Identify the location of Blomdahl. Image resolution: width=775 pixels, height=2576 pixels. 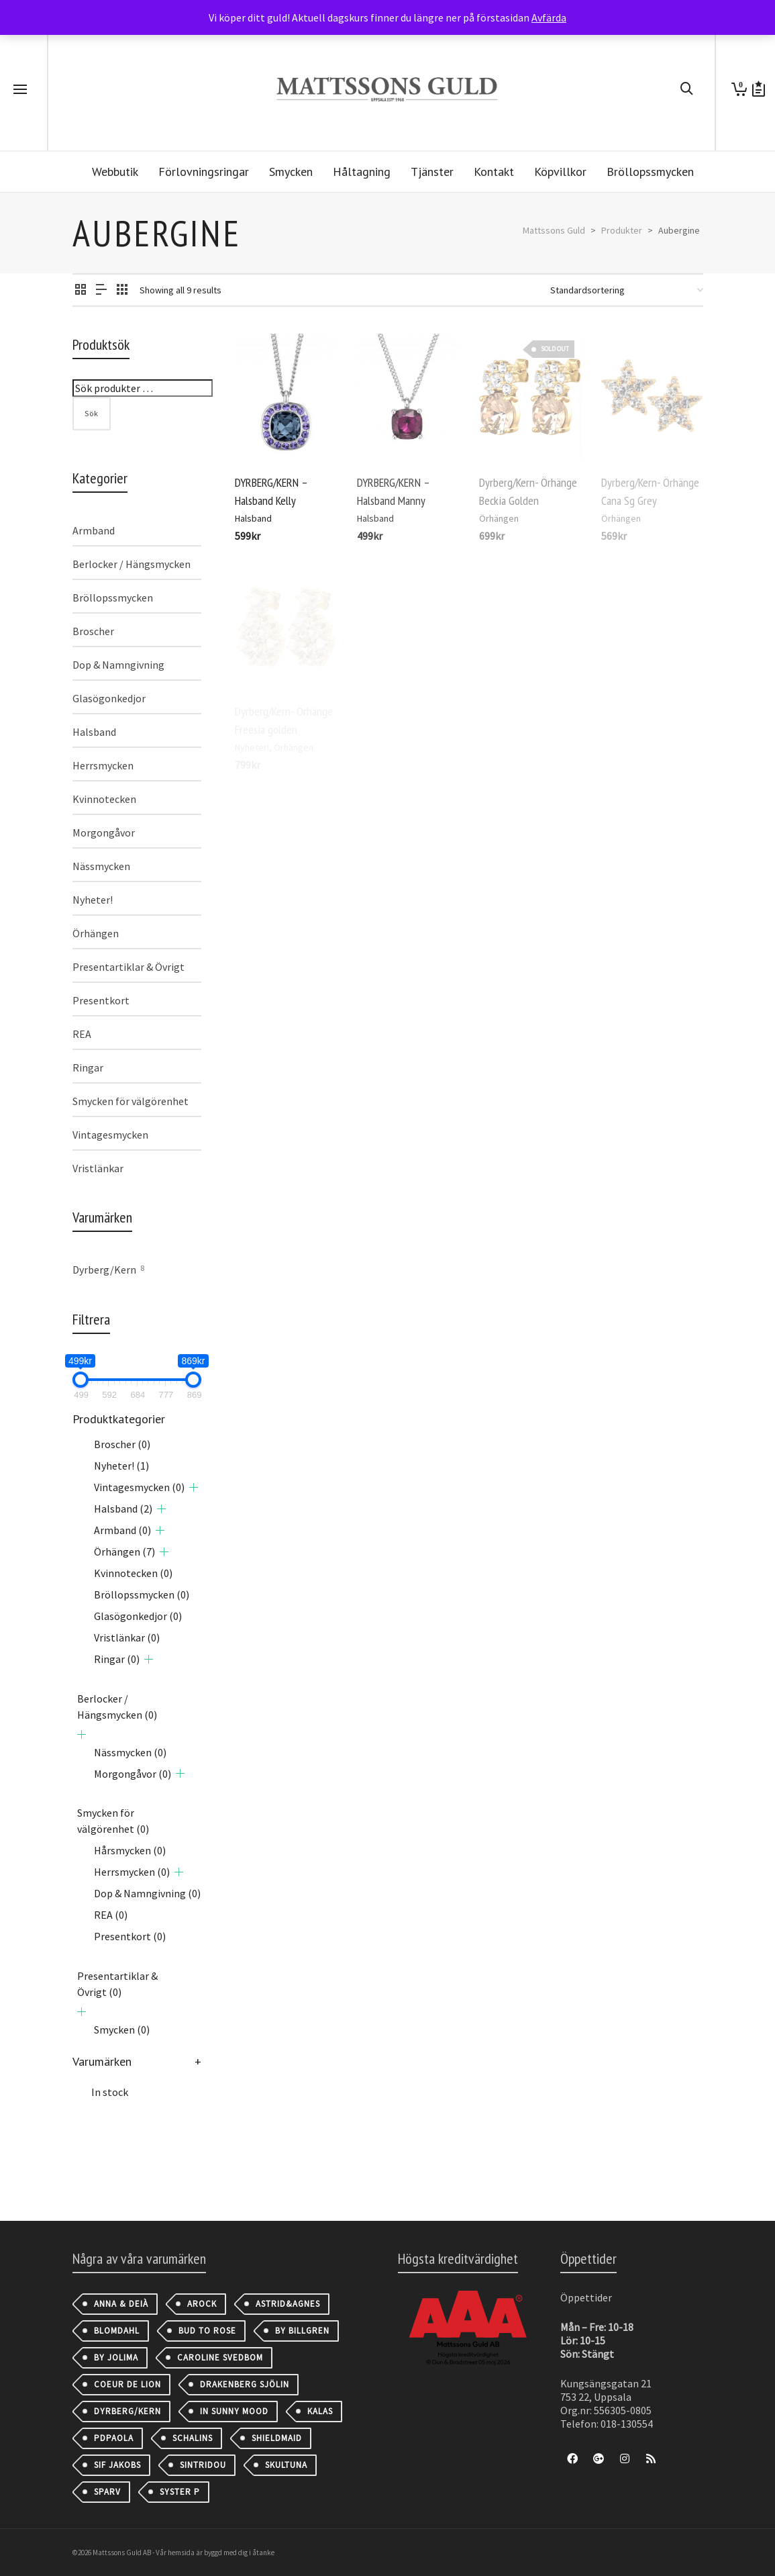
(117, 2330).